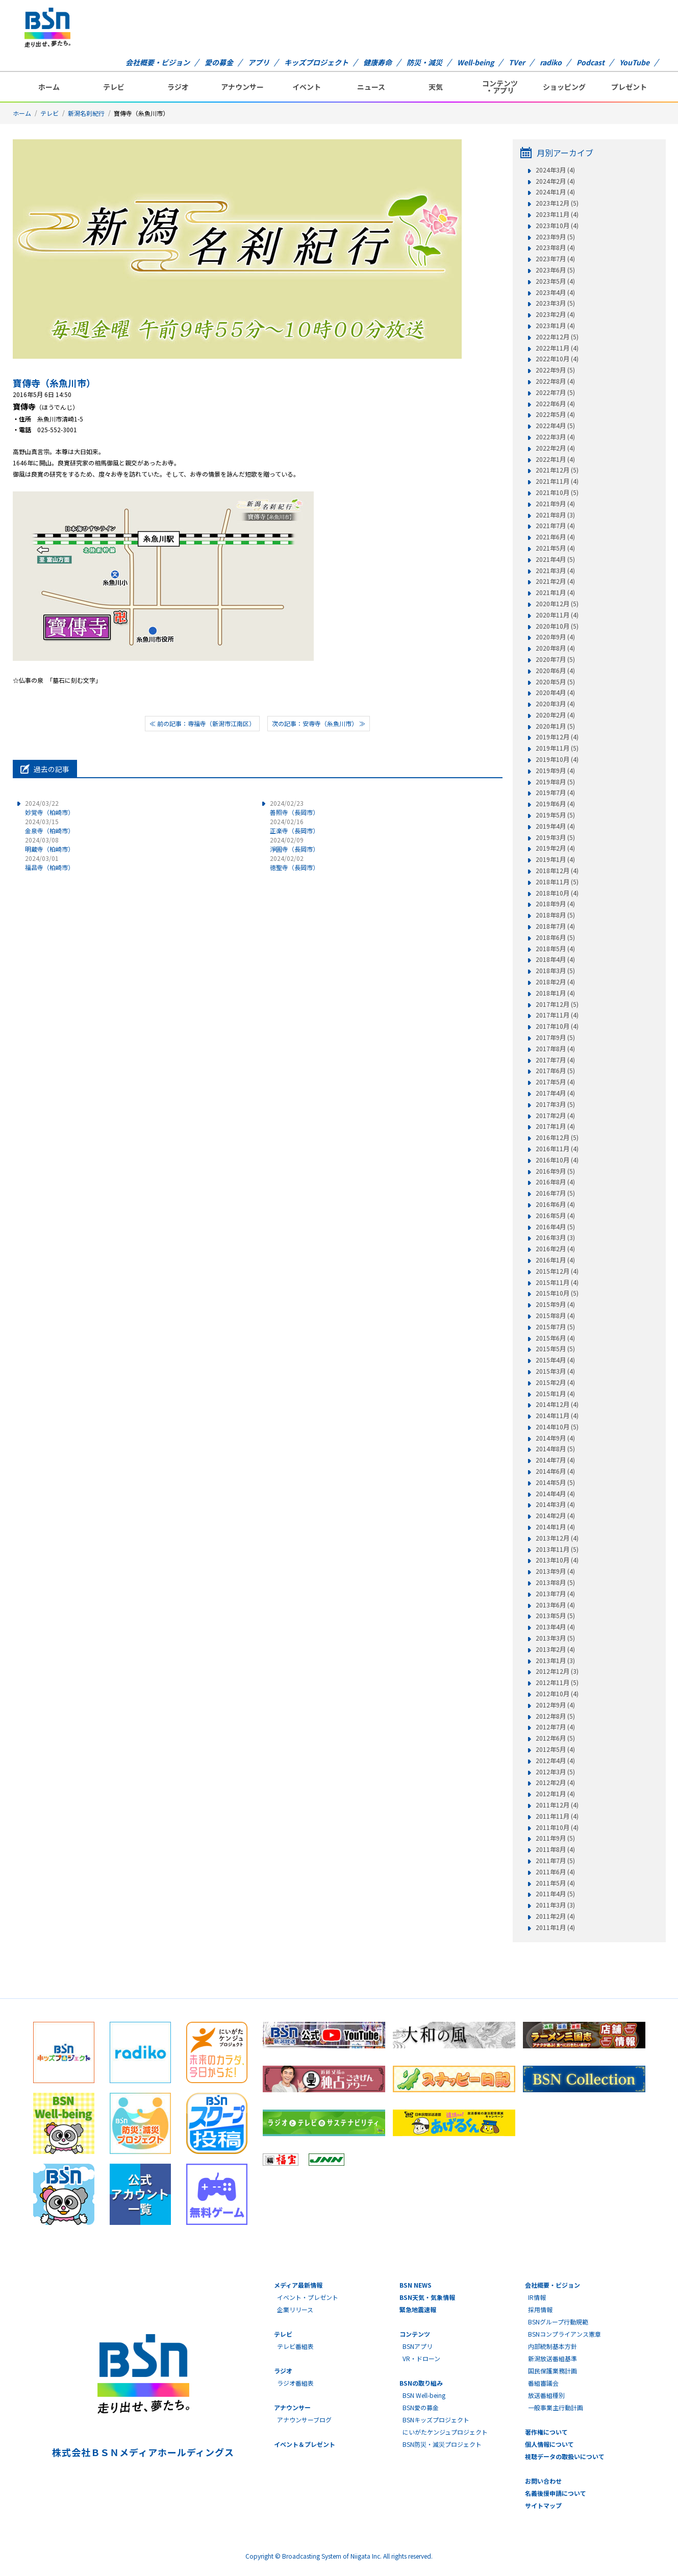 The width and height of the screenshot is (678, 2576). Describe the element at coordinates (564, 2334) in the screenshot. I see `BSNコンプライアンス憲章` at that location.